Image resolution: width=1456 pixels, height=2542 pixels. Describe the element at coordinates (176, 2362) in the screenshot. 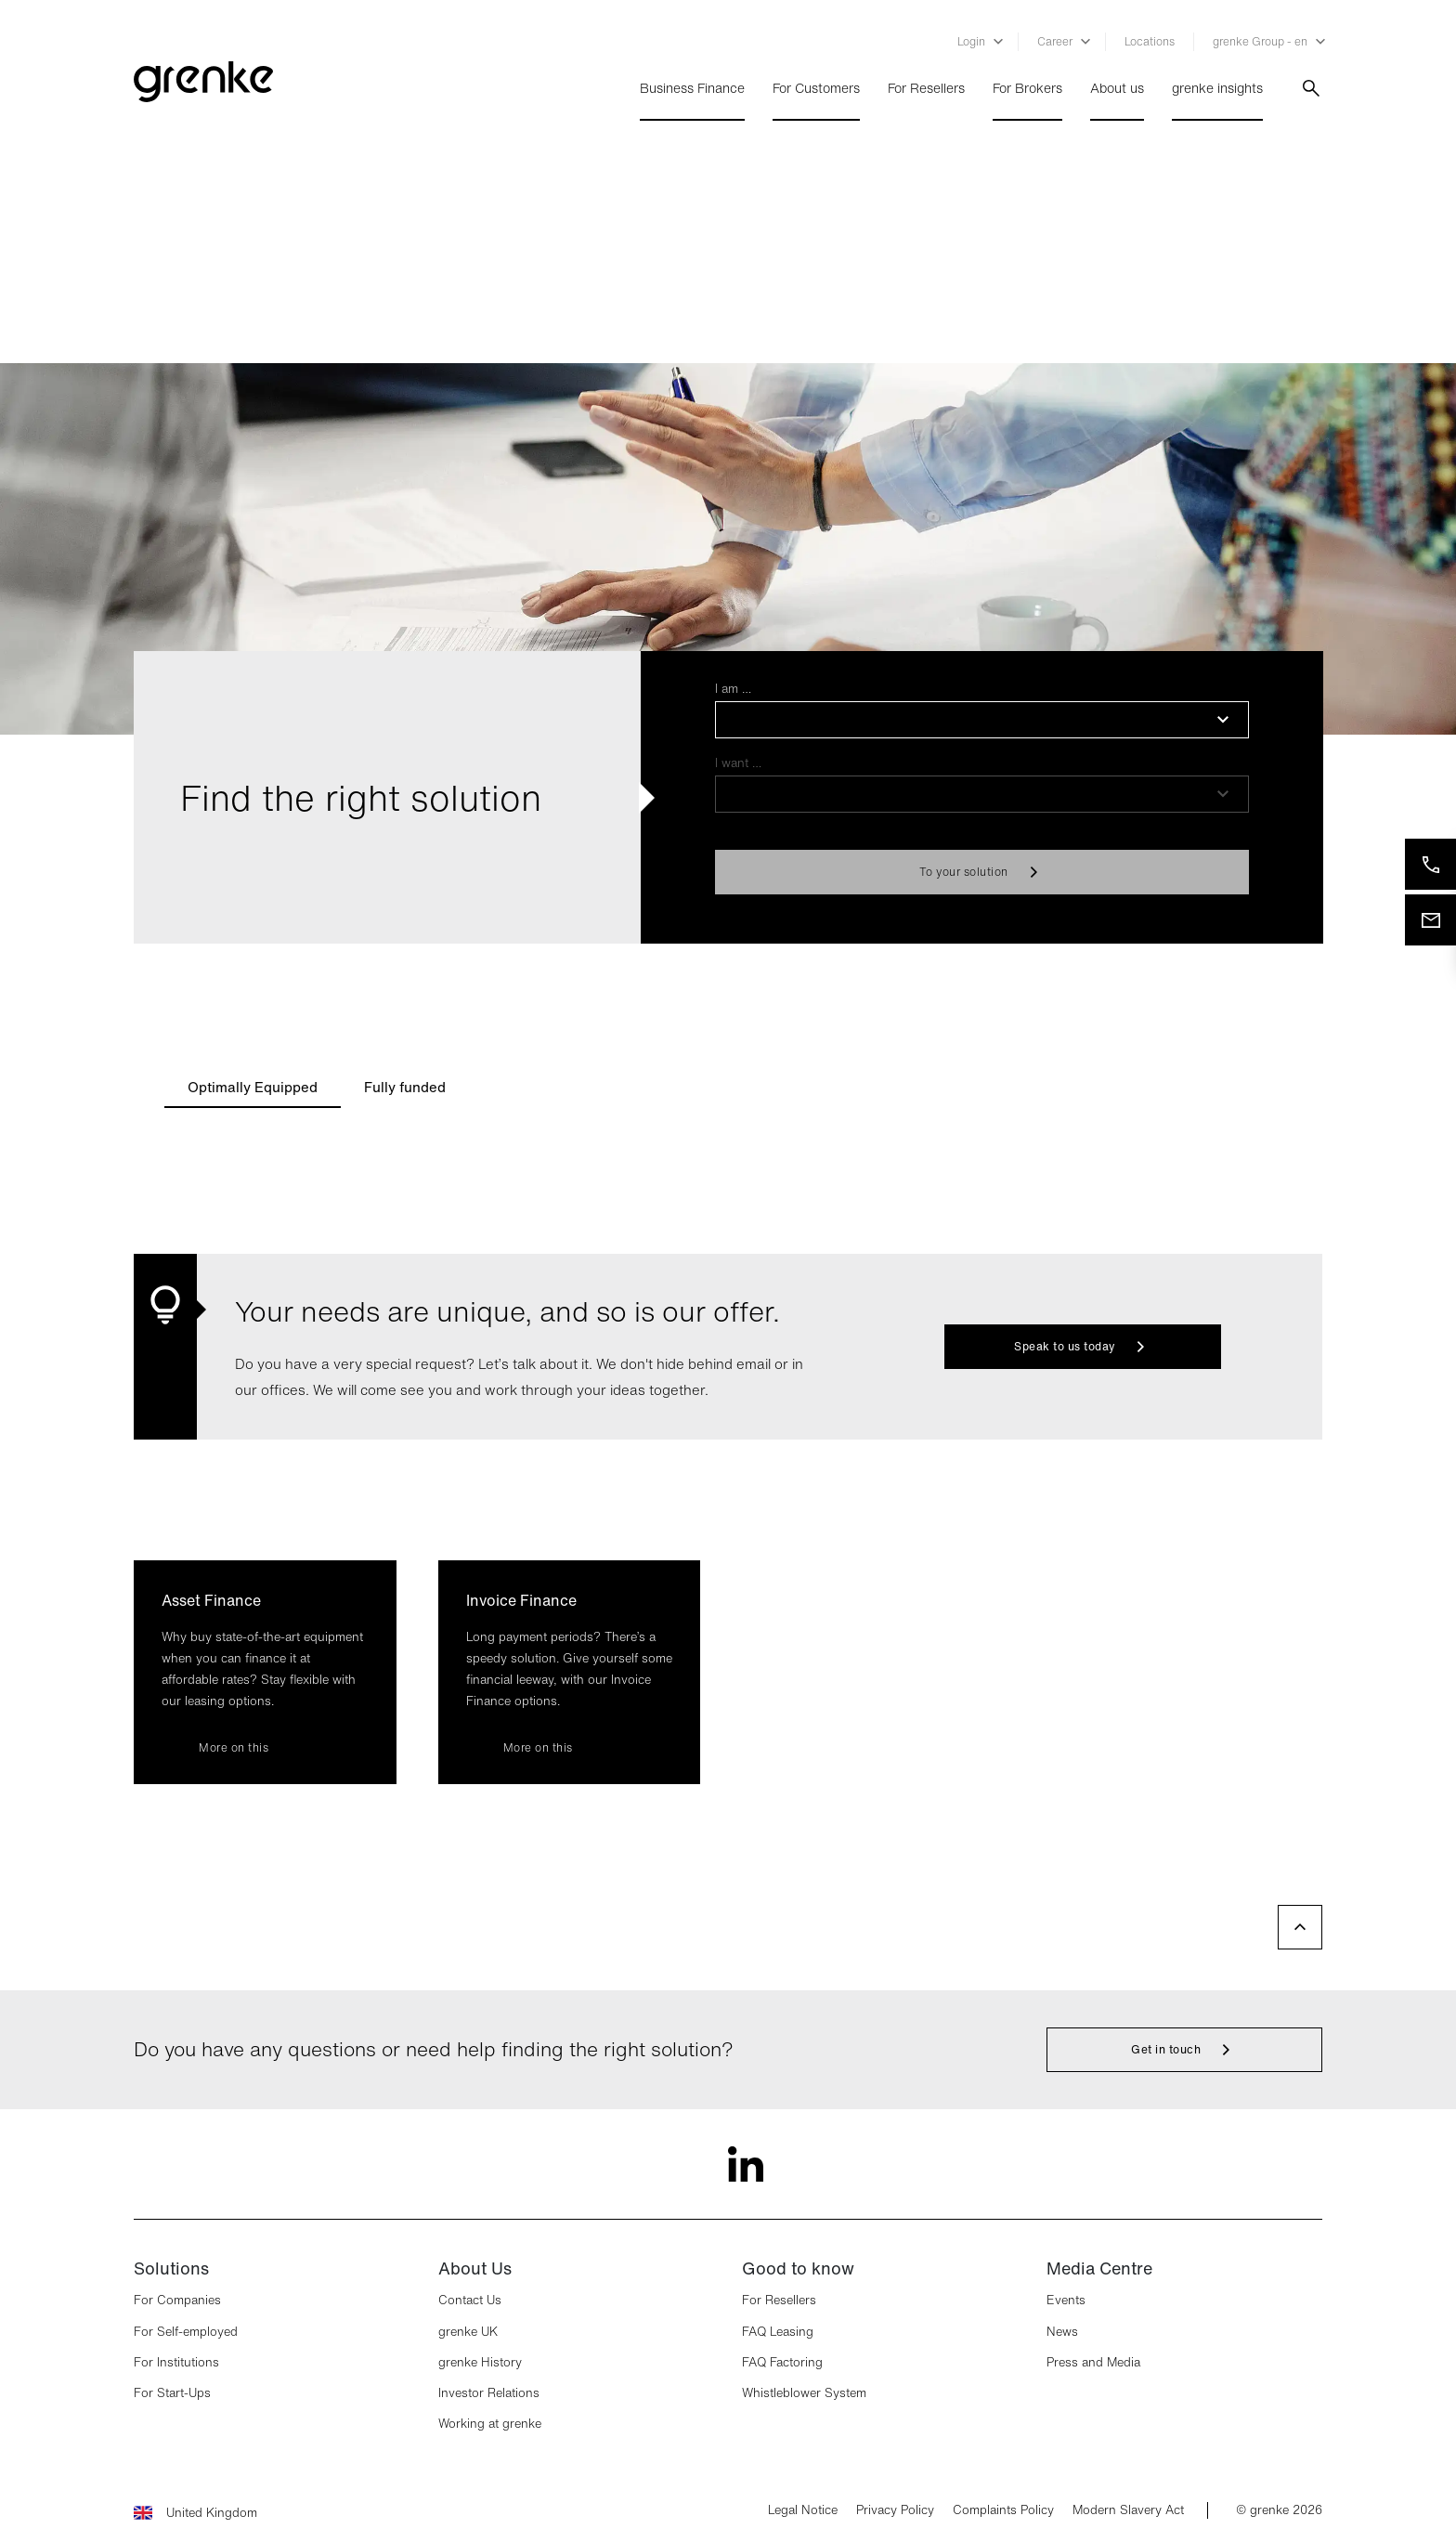

I see `For Institutions` at that location.